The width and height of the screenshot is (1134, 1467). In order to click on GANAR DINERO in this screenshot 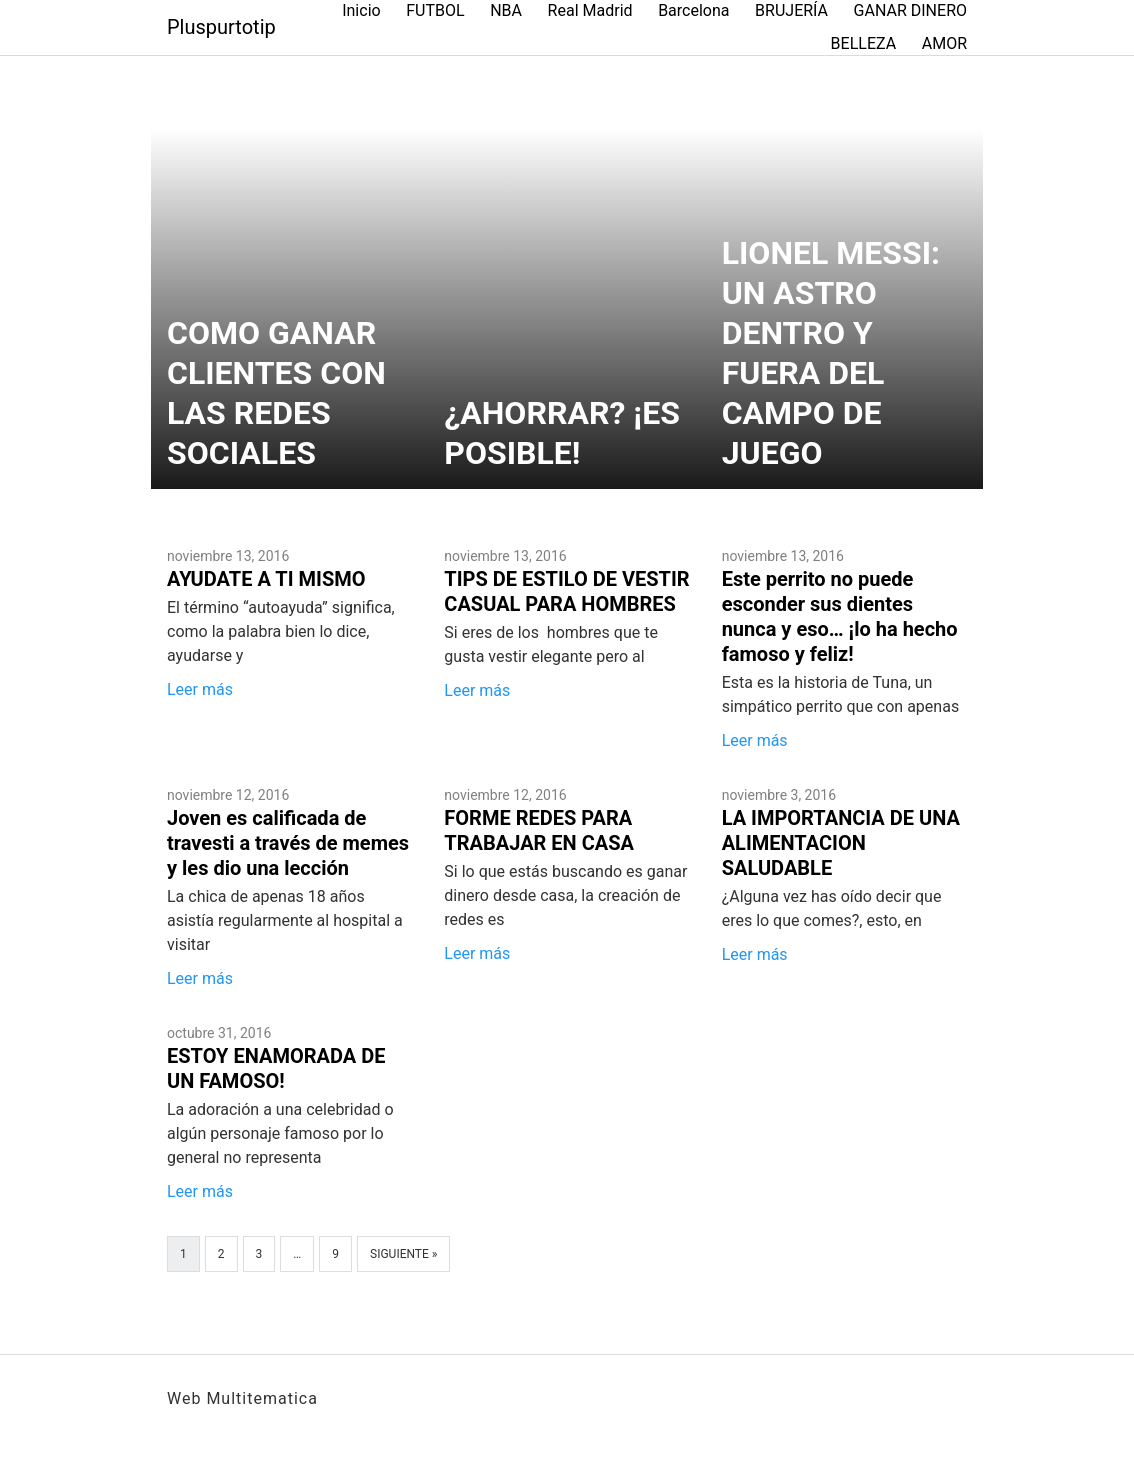, I will do `click(910, 10)`.